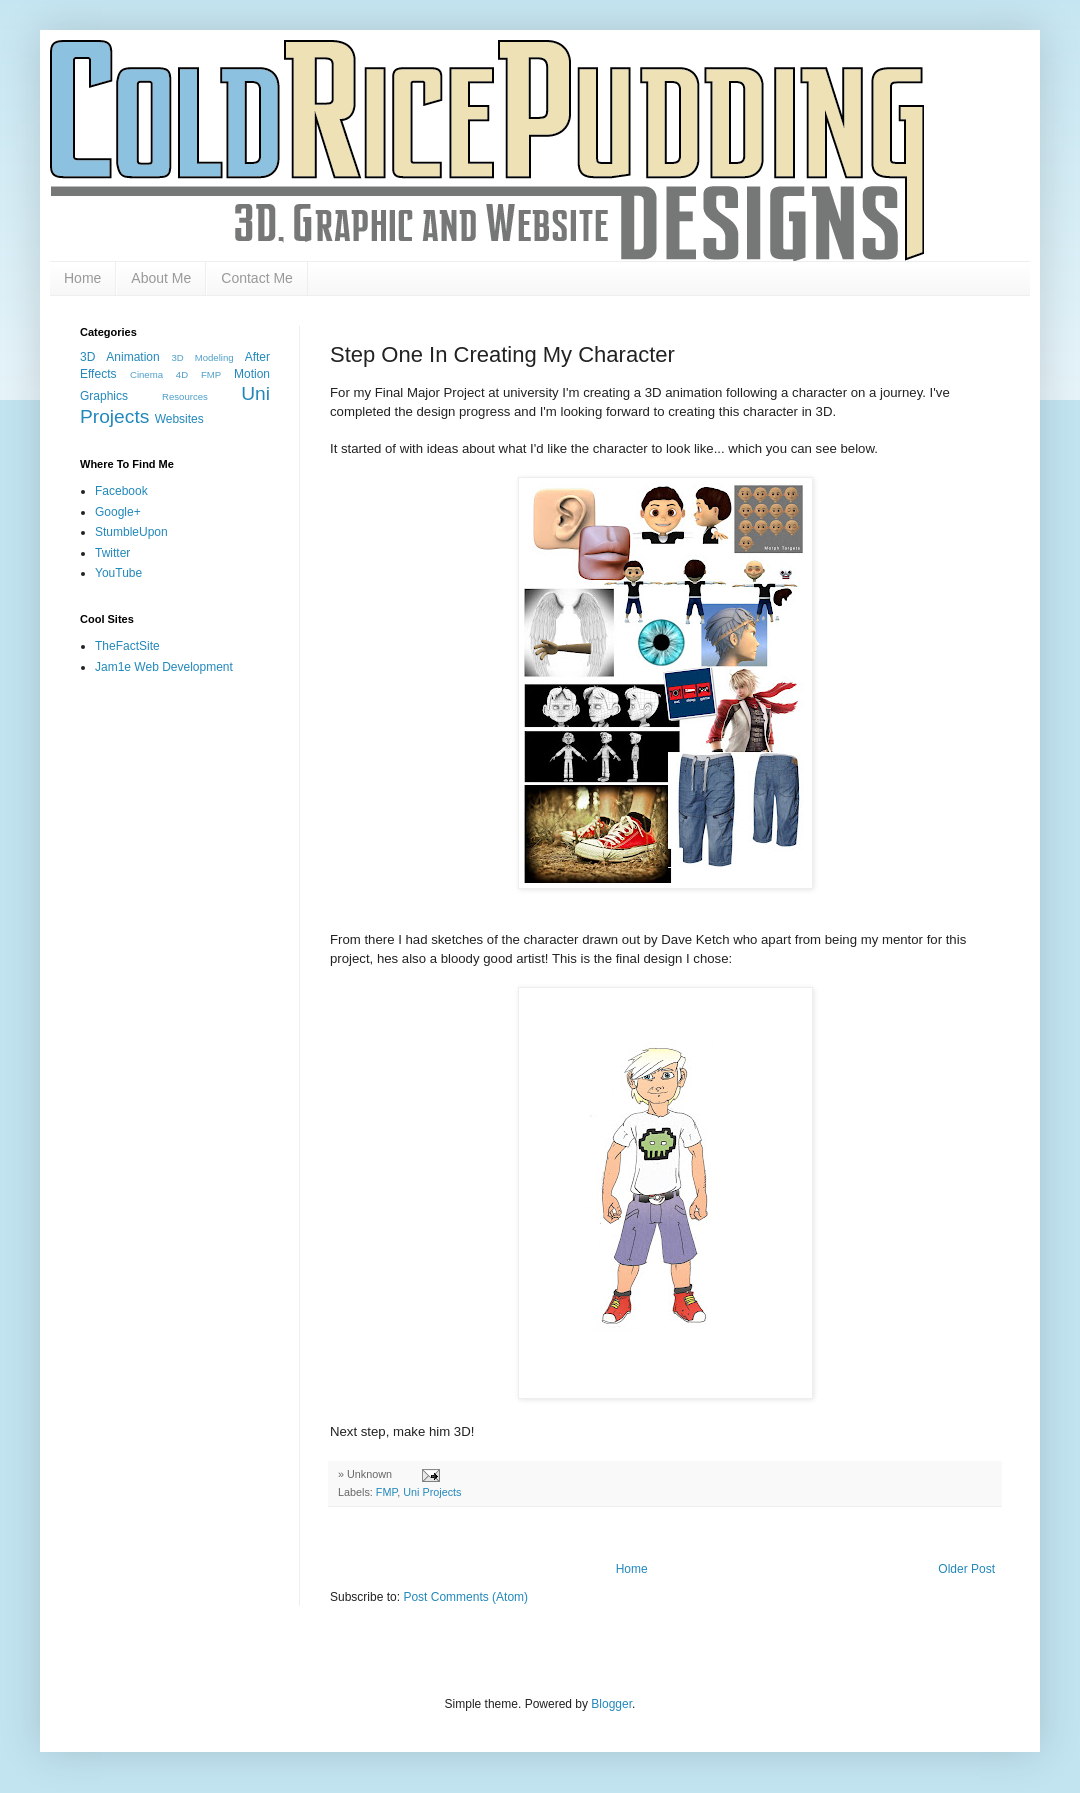 This screenshot has height=1793, width=1080. I want to click on Google+, so click(118, 512).